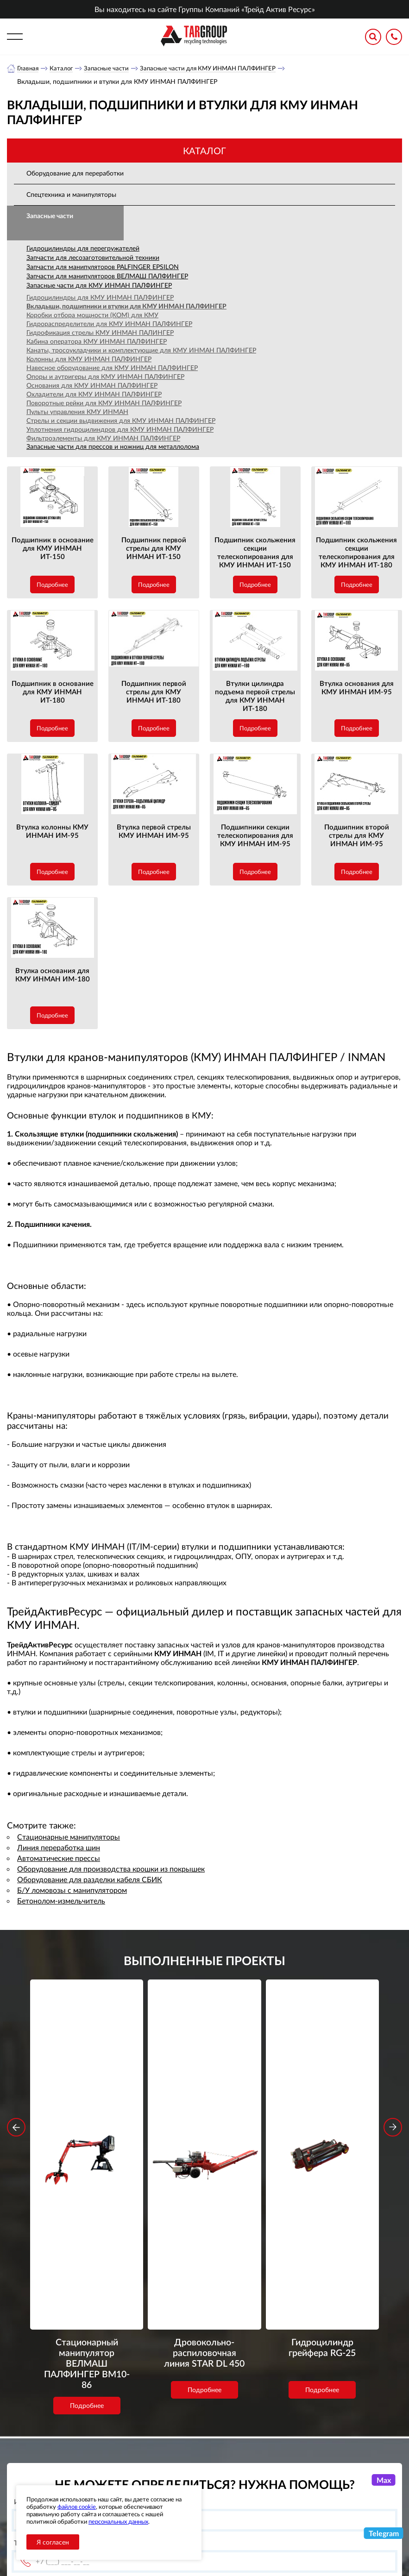  Describe the element at coordinates (109, 68) in the screenshot. I see `Запасные части` at that location.